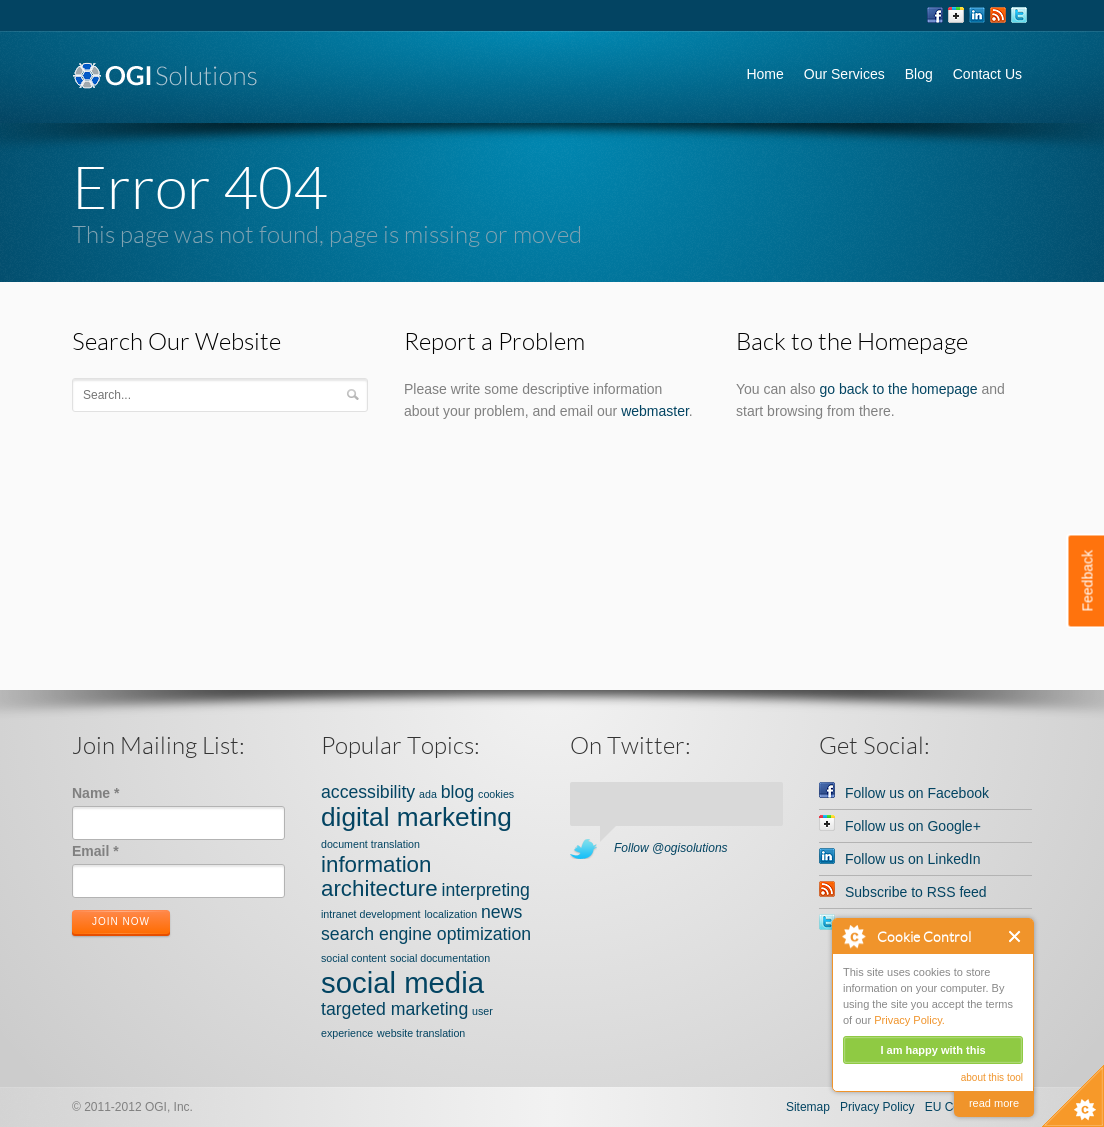  I want to click on Our Services, so click(844, 74).